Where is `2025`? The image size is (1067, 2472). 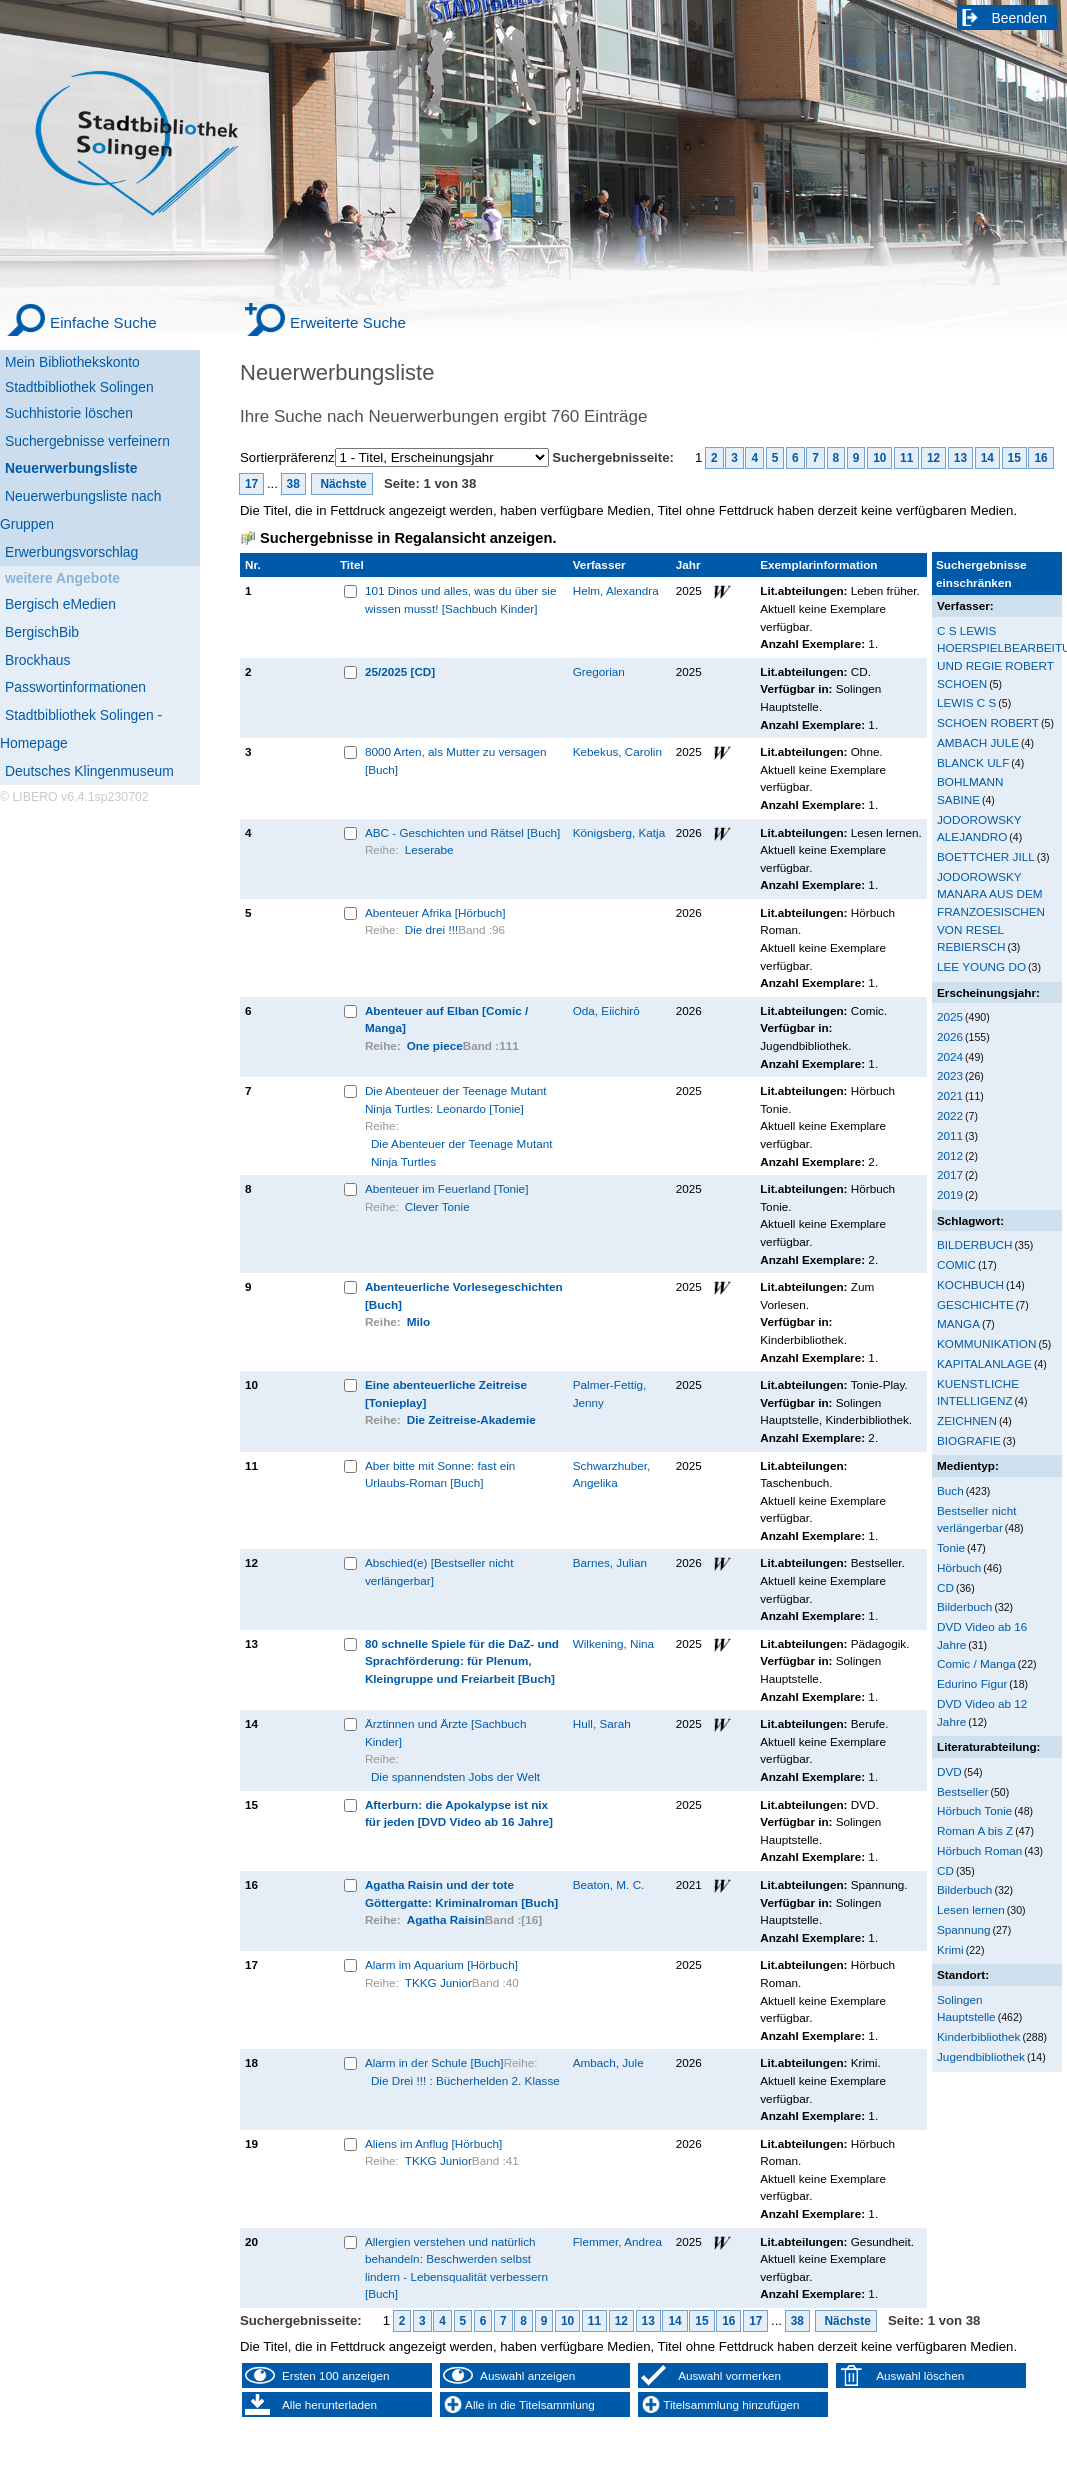 2025 is located at coordinates (950, 1016).